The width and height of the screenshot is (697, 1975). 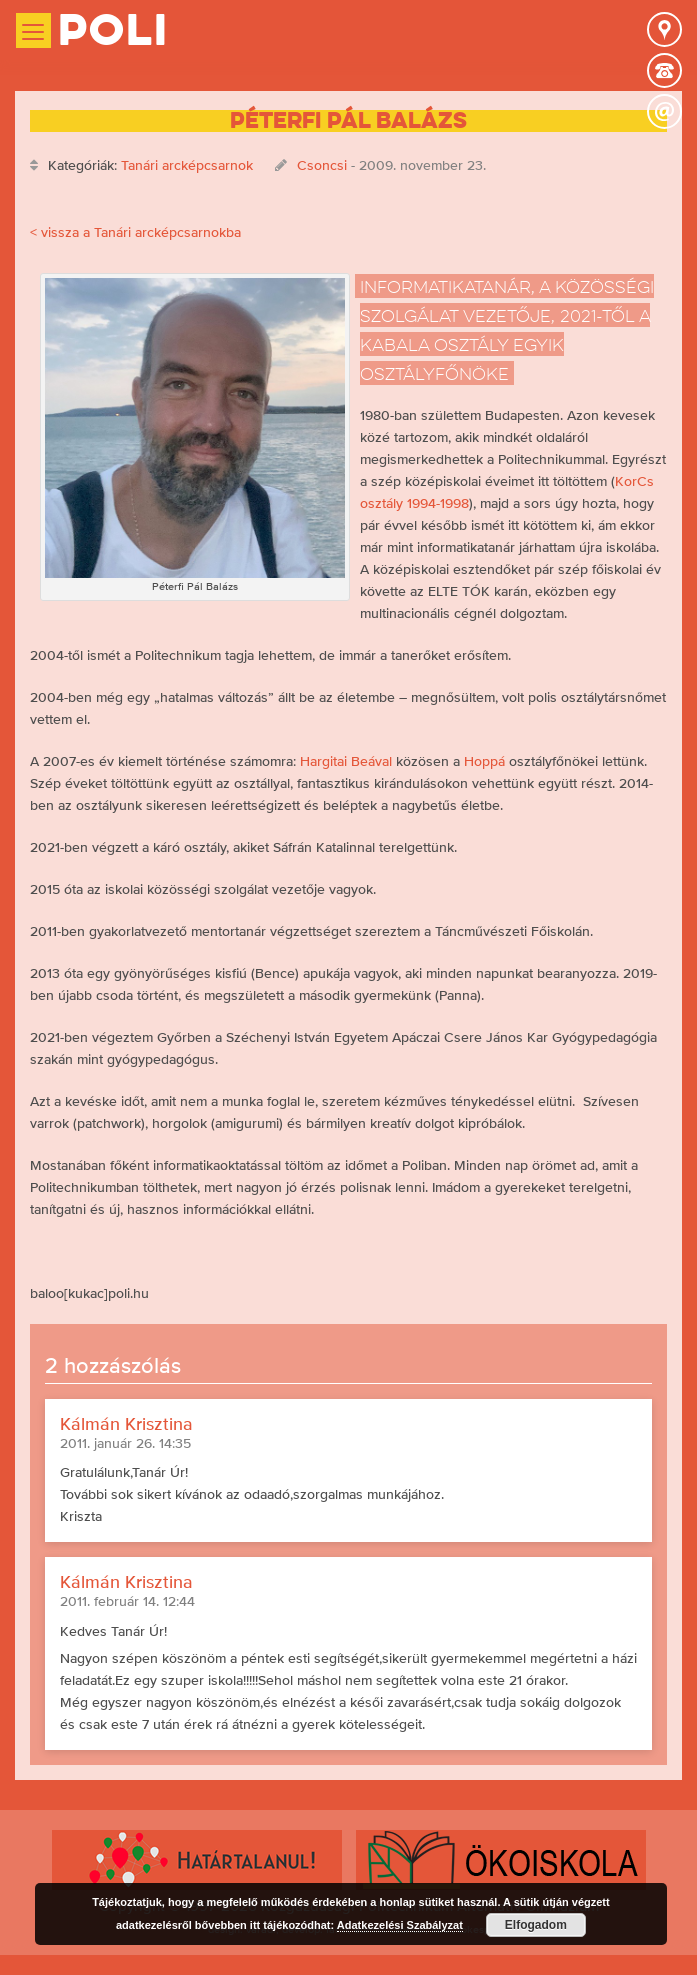 What do you see at coordinates (135, 232) in the screenshot?
I see `< vissza a Tanári arcképcsarnokba` at bounding box center [135, 232].